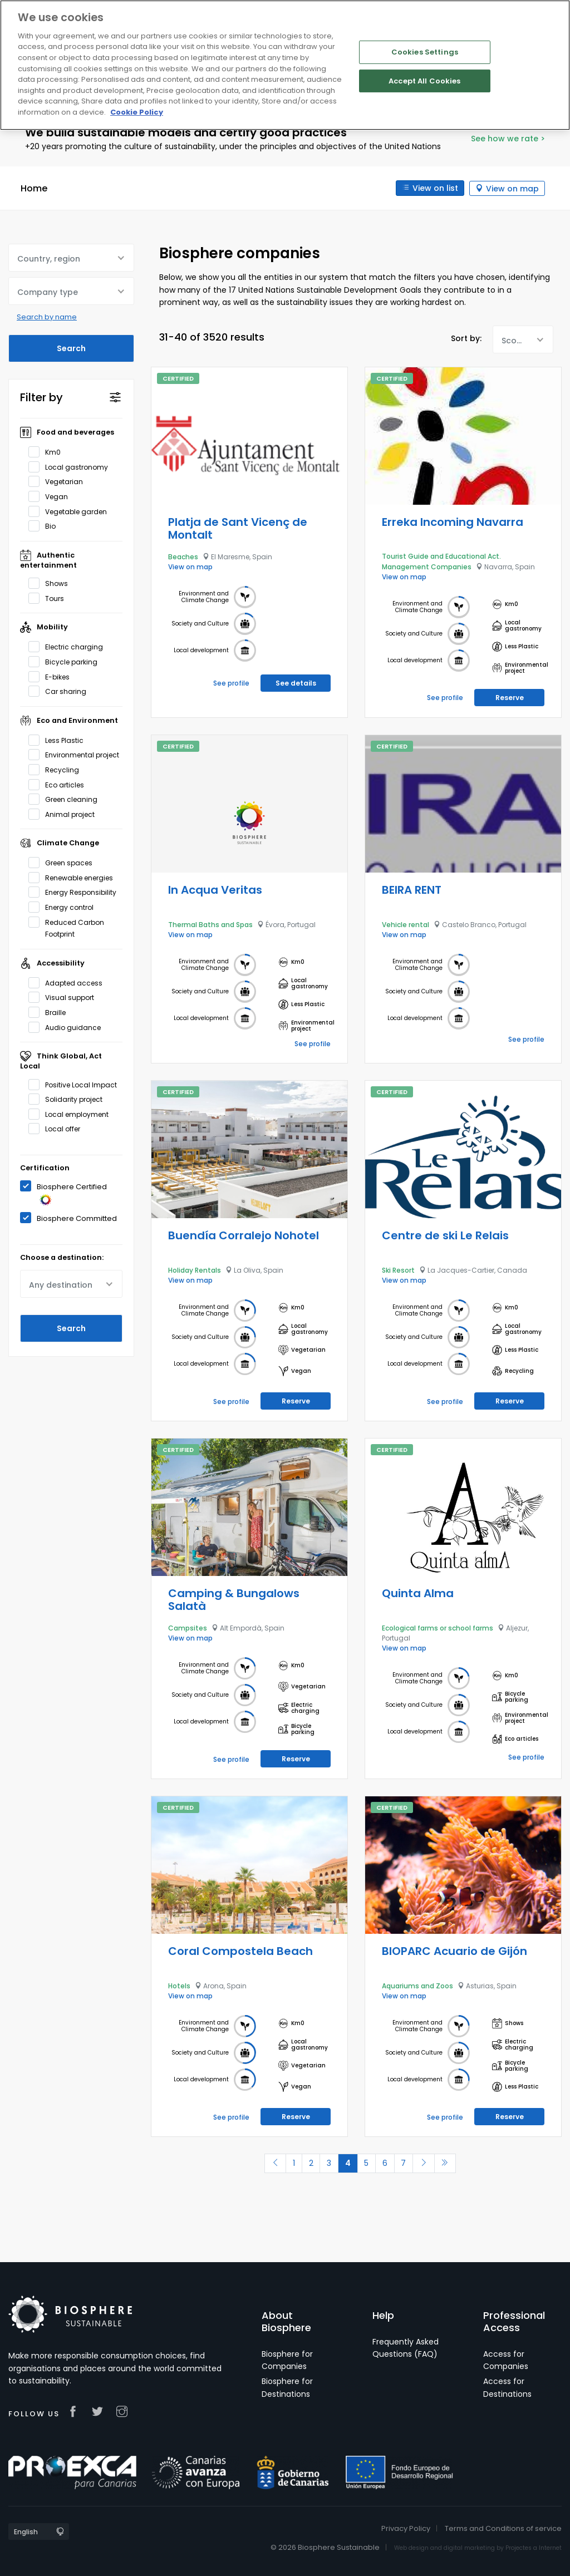  Describe the element at coordinates (466, 338) in the screenshot. I see `Sort by:` at that location.